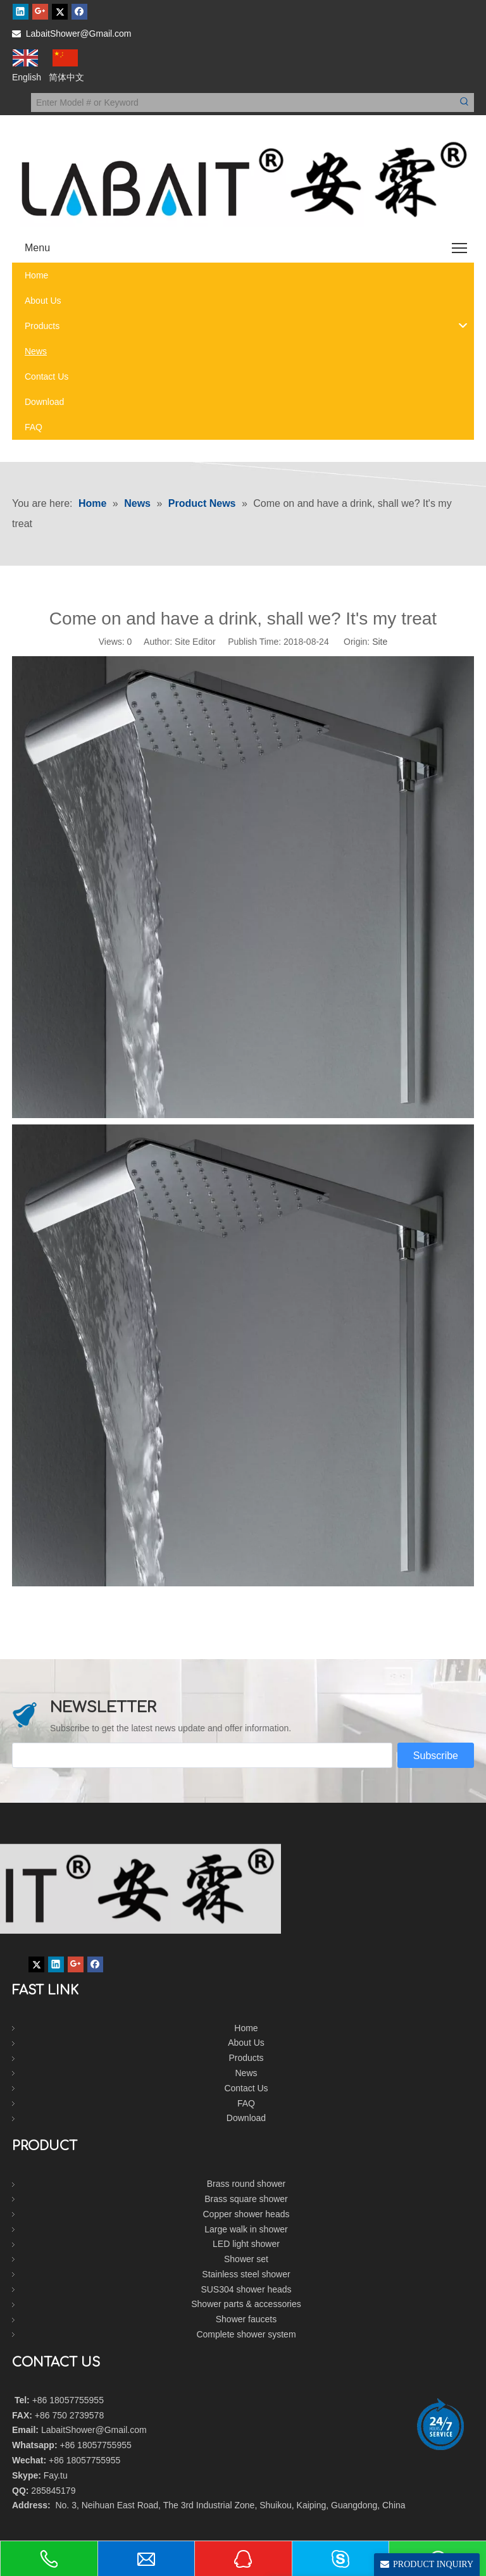  I want to click on Large walk in shower, so click(246, 2229).